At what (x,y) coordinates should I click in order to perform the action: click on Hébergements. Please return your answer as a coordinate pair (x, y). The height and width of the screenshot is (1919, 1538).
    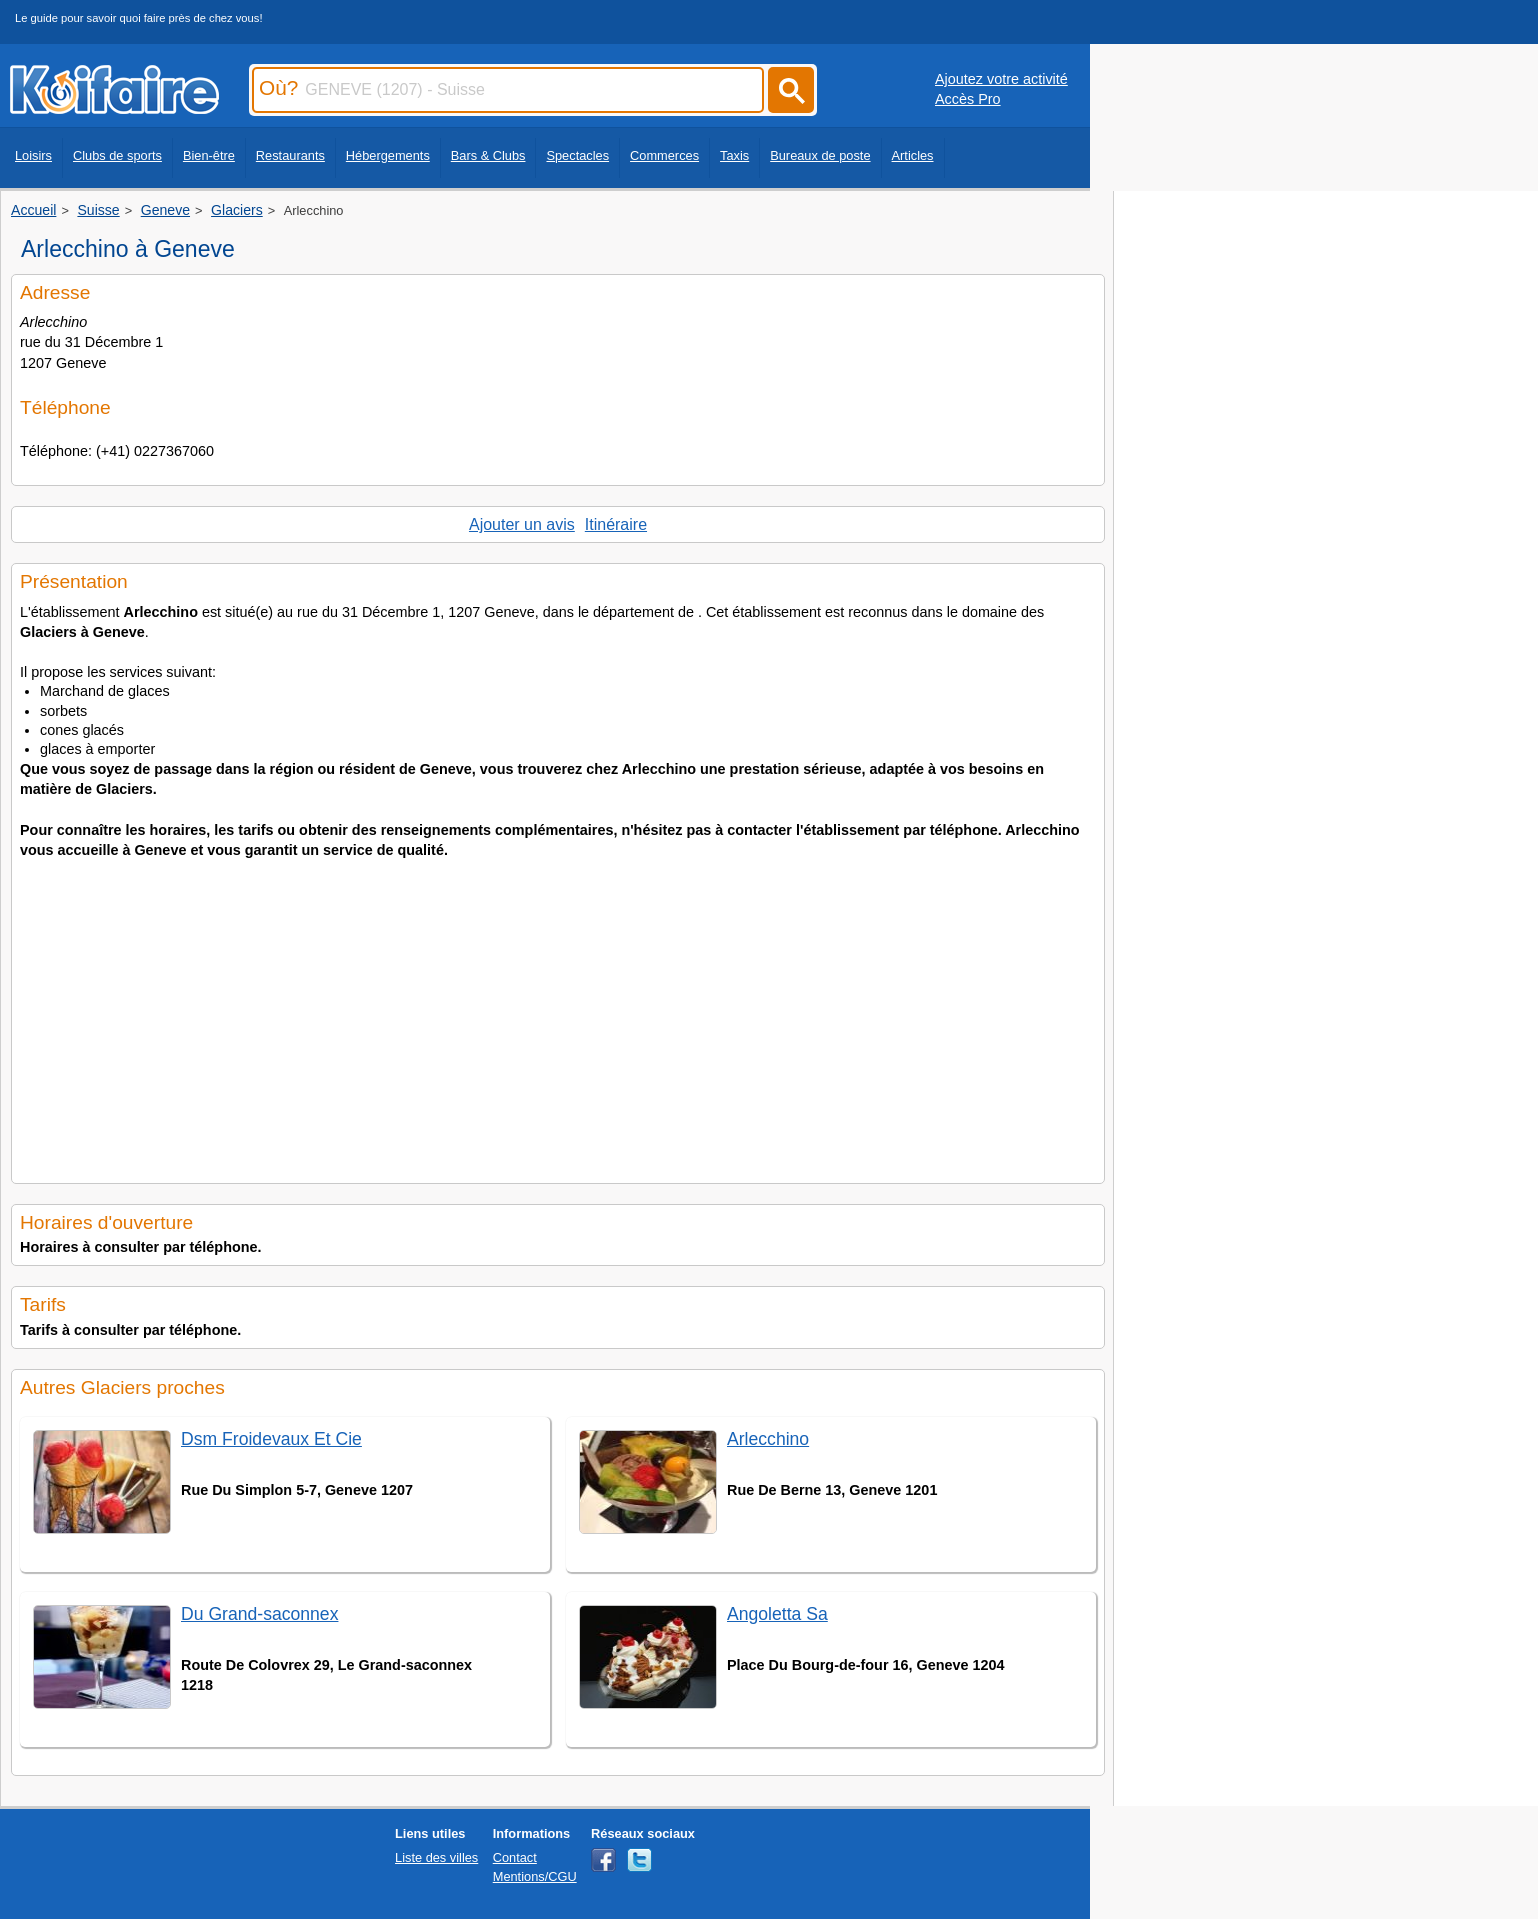
    Looking at the image, I should click on (388, 155).